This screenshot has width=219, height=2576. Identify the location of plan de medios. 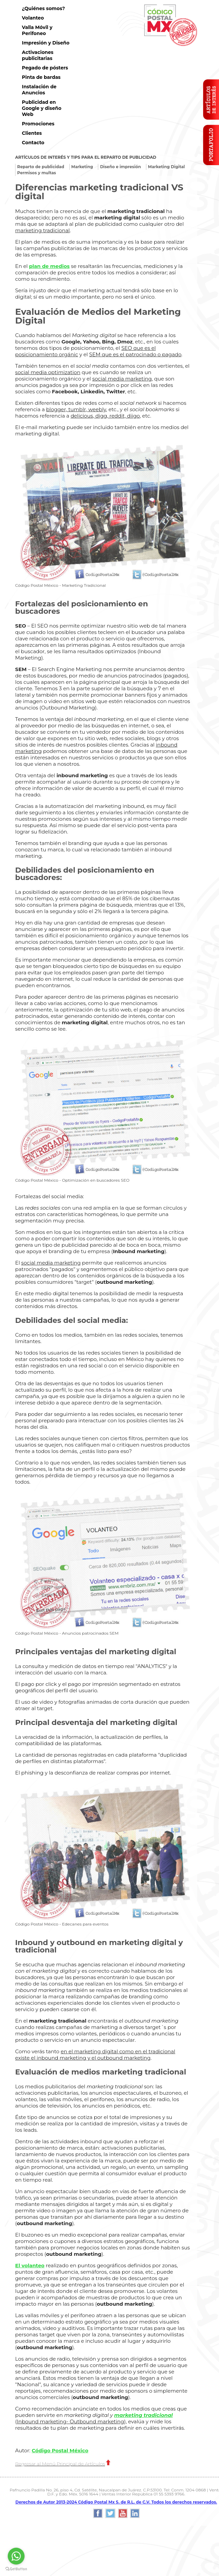
(49, 266).